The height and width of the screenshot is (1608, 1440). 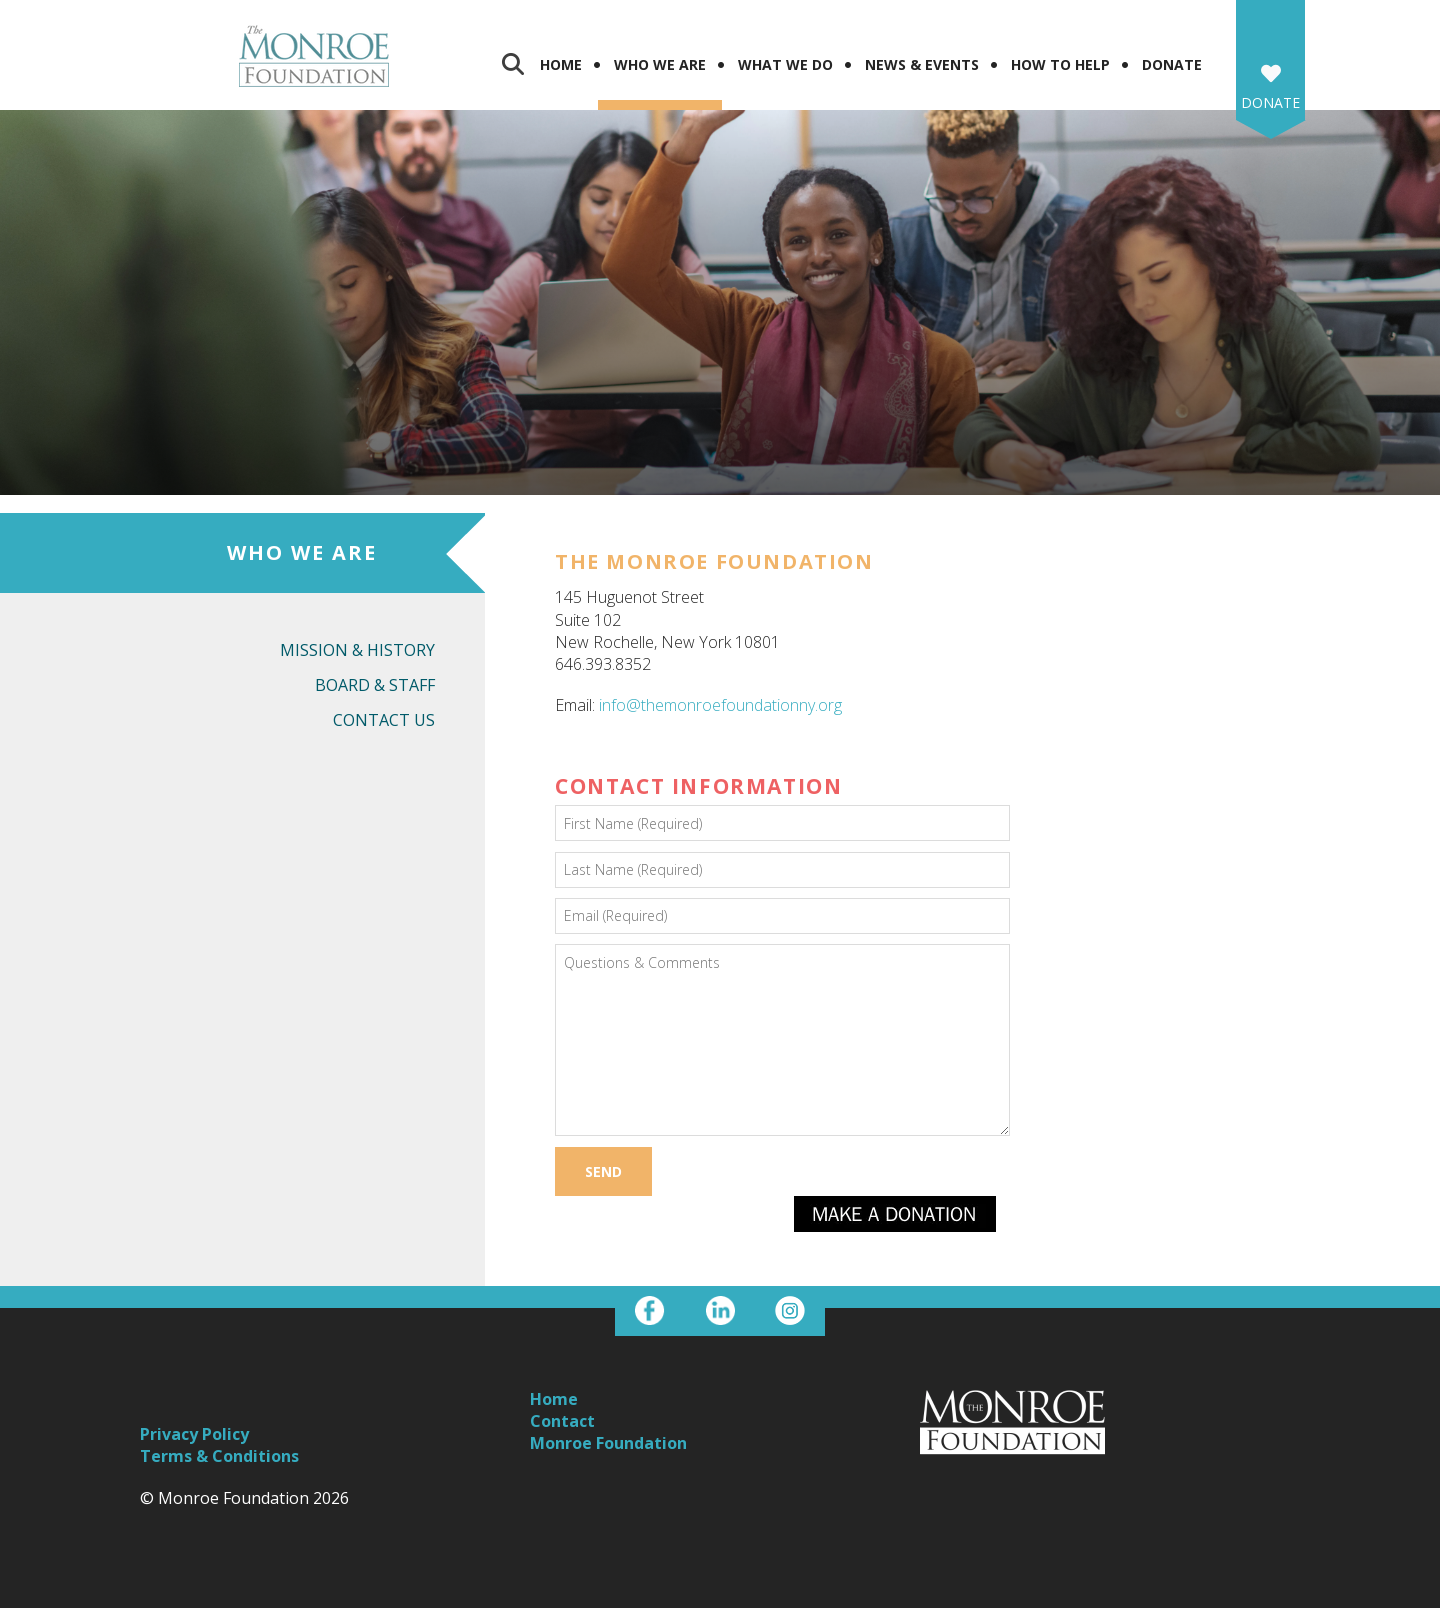 I want to click on News & Events, so click(x=922, y=64).